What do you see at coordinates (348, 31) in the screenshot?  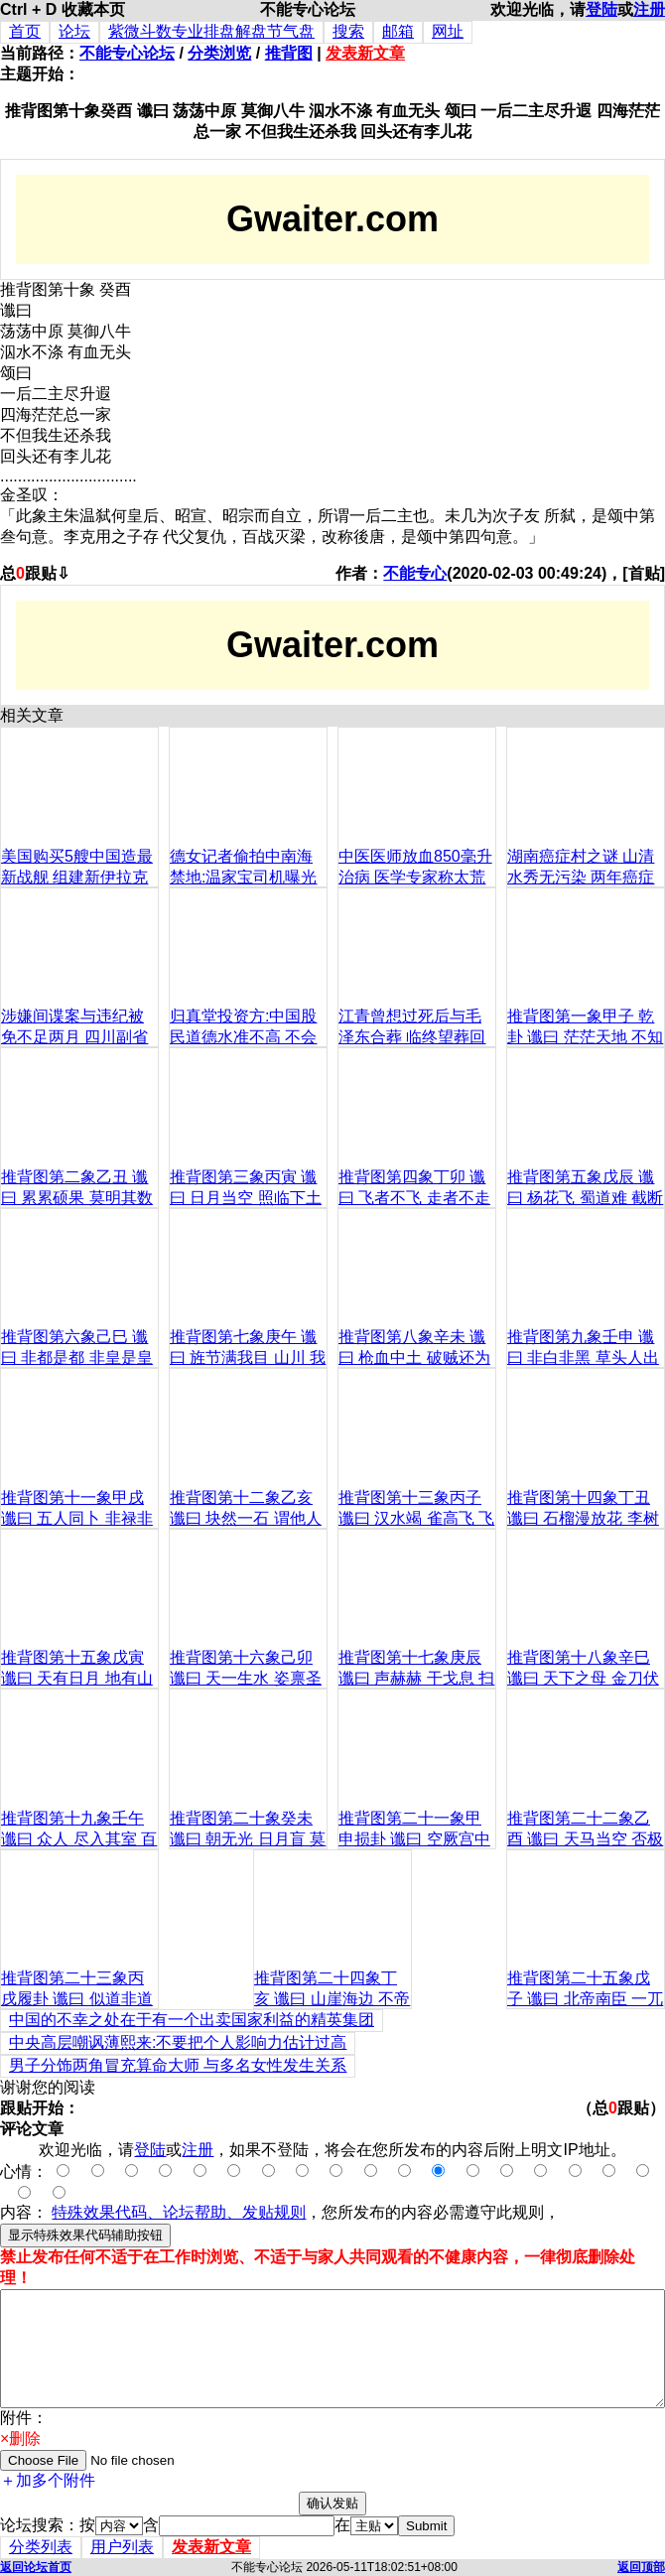 I see `搜索` at bounding box center [348, 31].